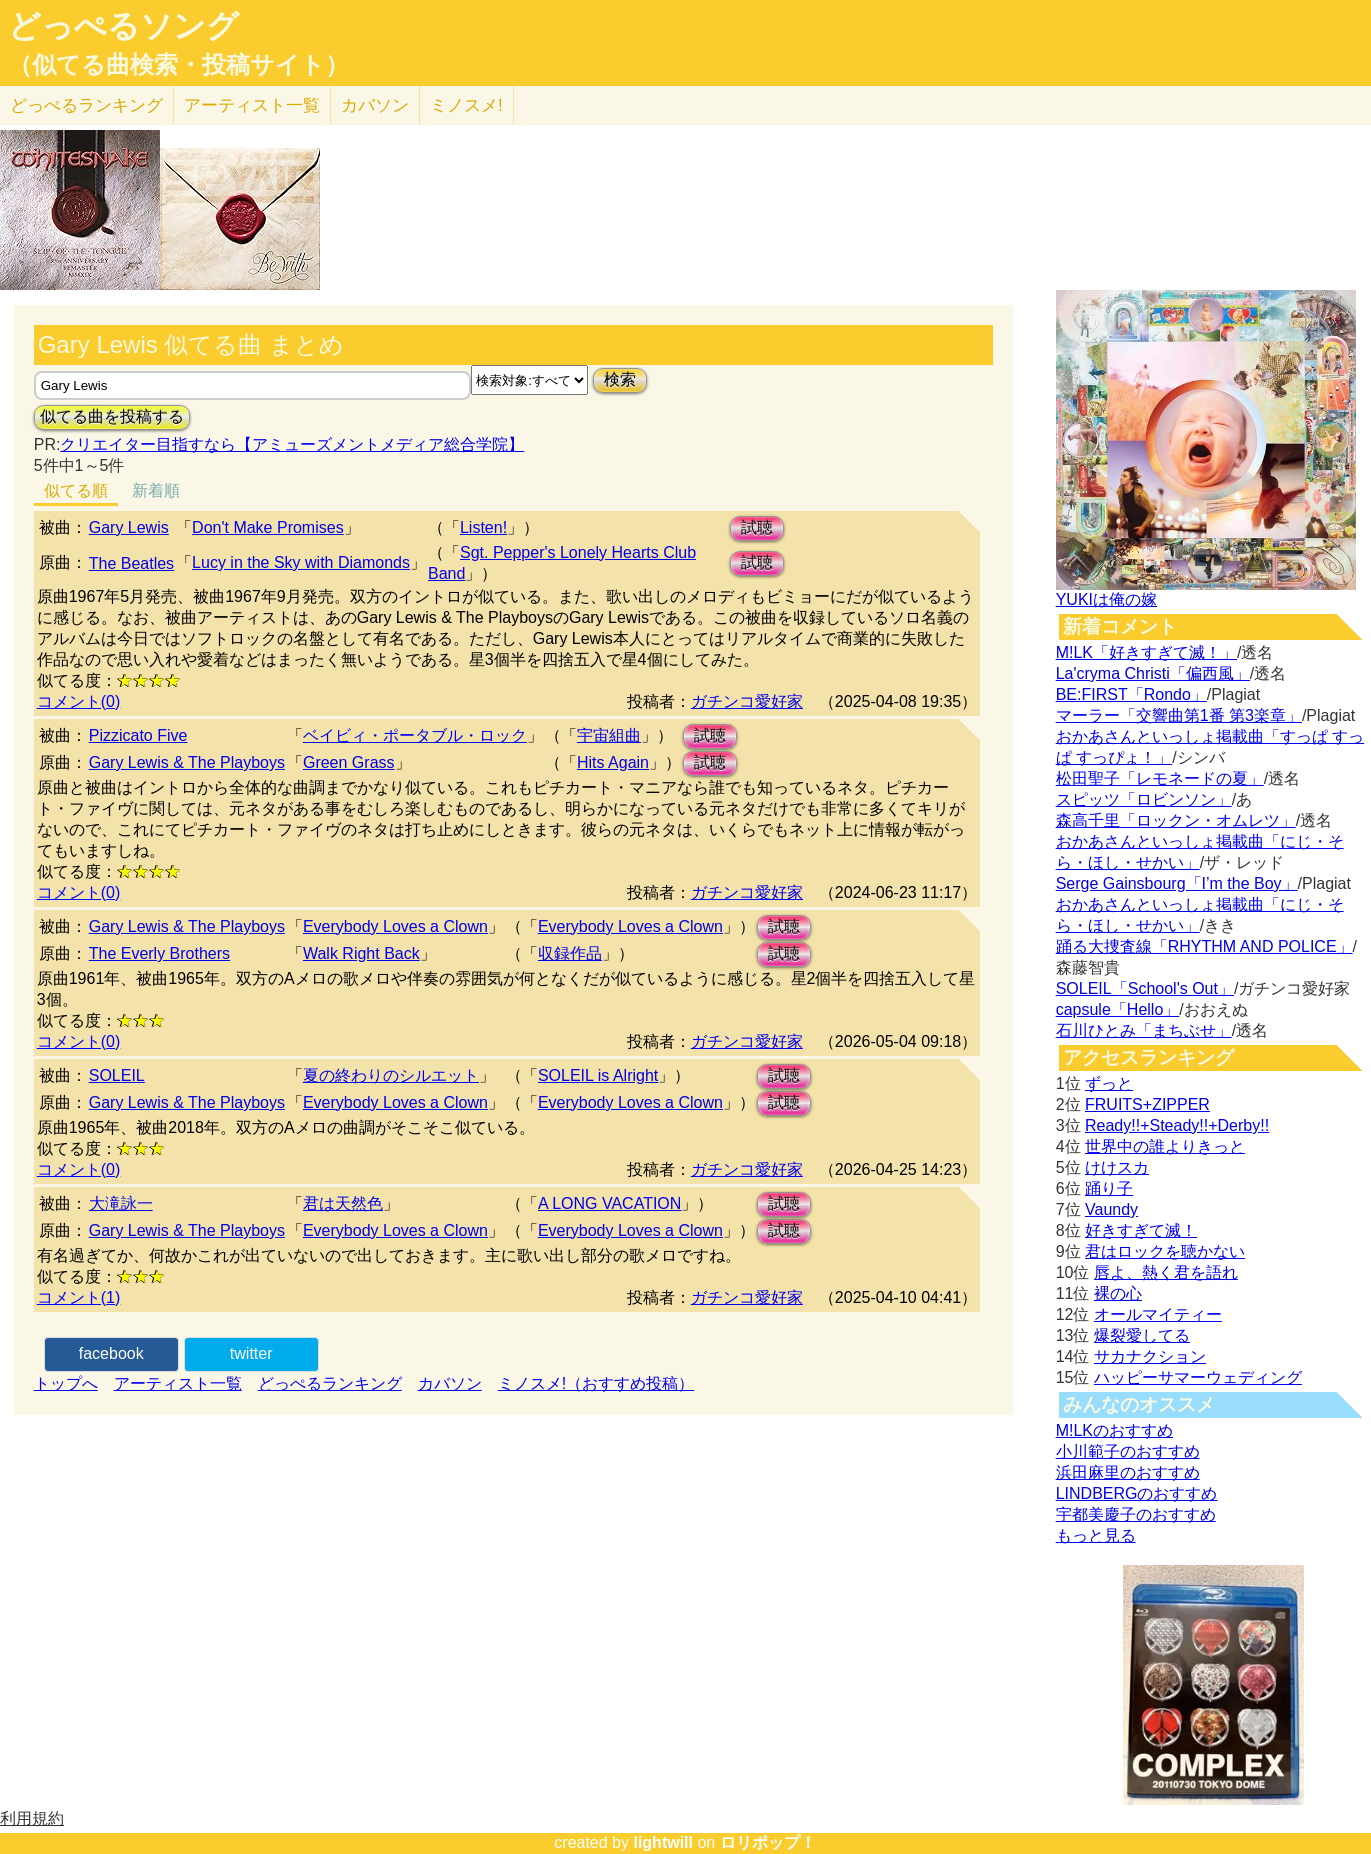 The width and height of the screenshot is (1371, 1854). I want to click on 宇宙組曲, so click(609, 735).